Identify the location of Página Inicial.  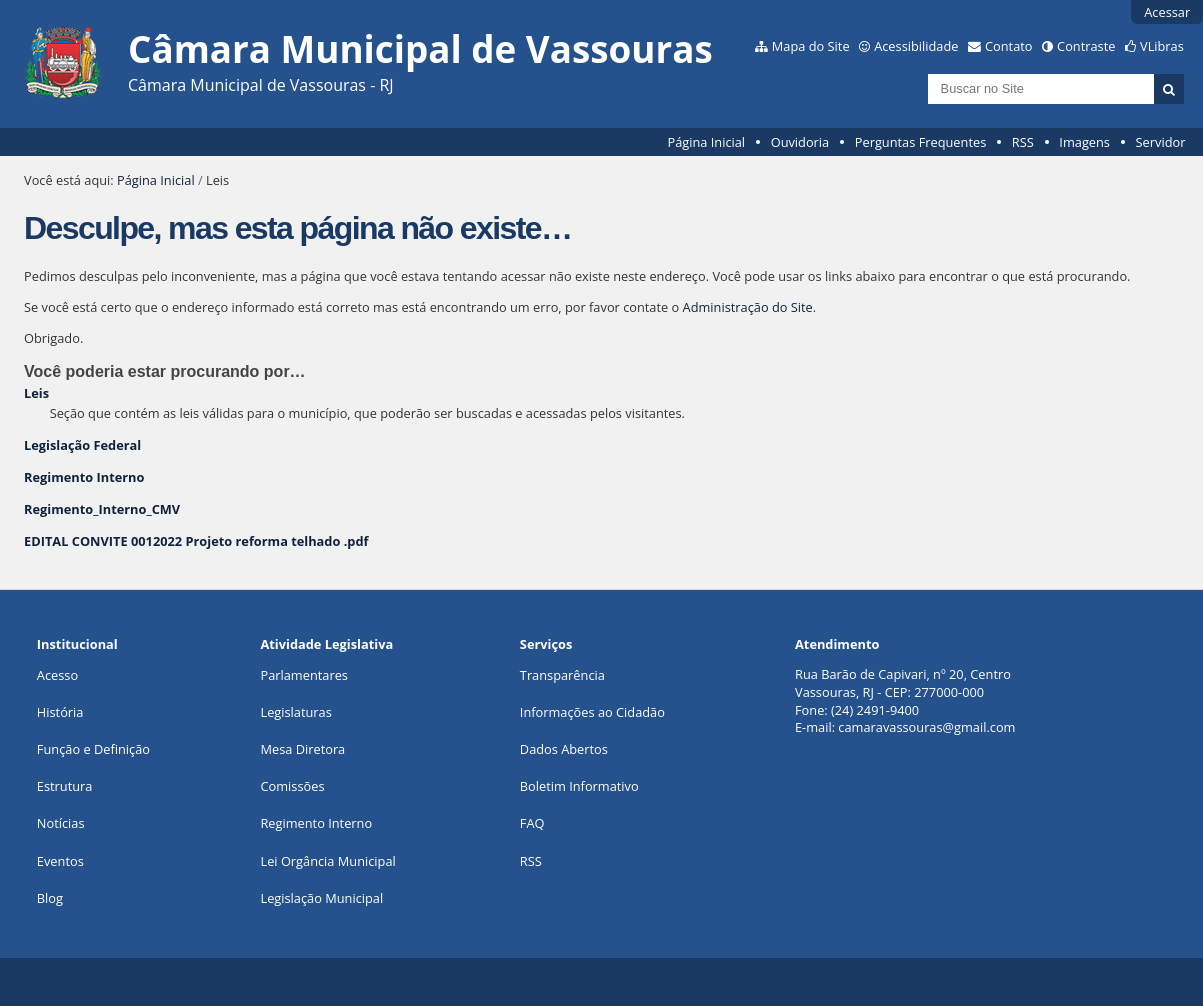
(706, 142).